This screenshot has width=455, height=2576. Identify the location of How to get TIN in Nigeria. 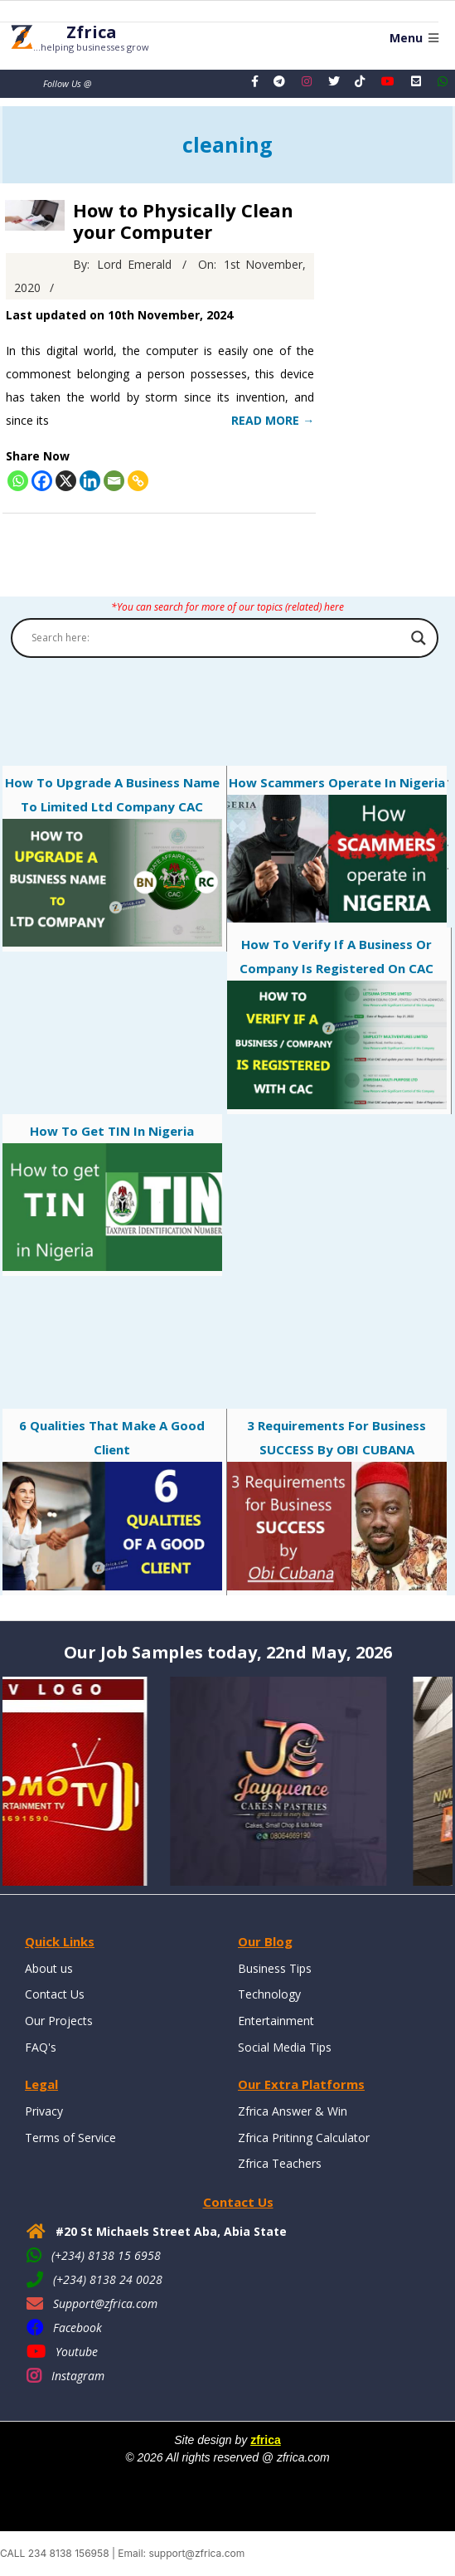
(112, 1197).